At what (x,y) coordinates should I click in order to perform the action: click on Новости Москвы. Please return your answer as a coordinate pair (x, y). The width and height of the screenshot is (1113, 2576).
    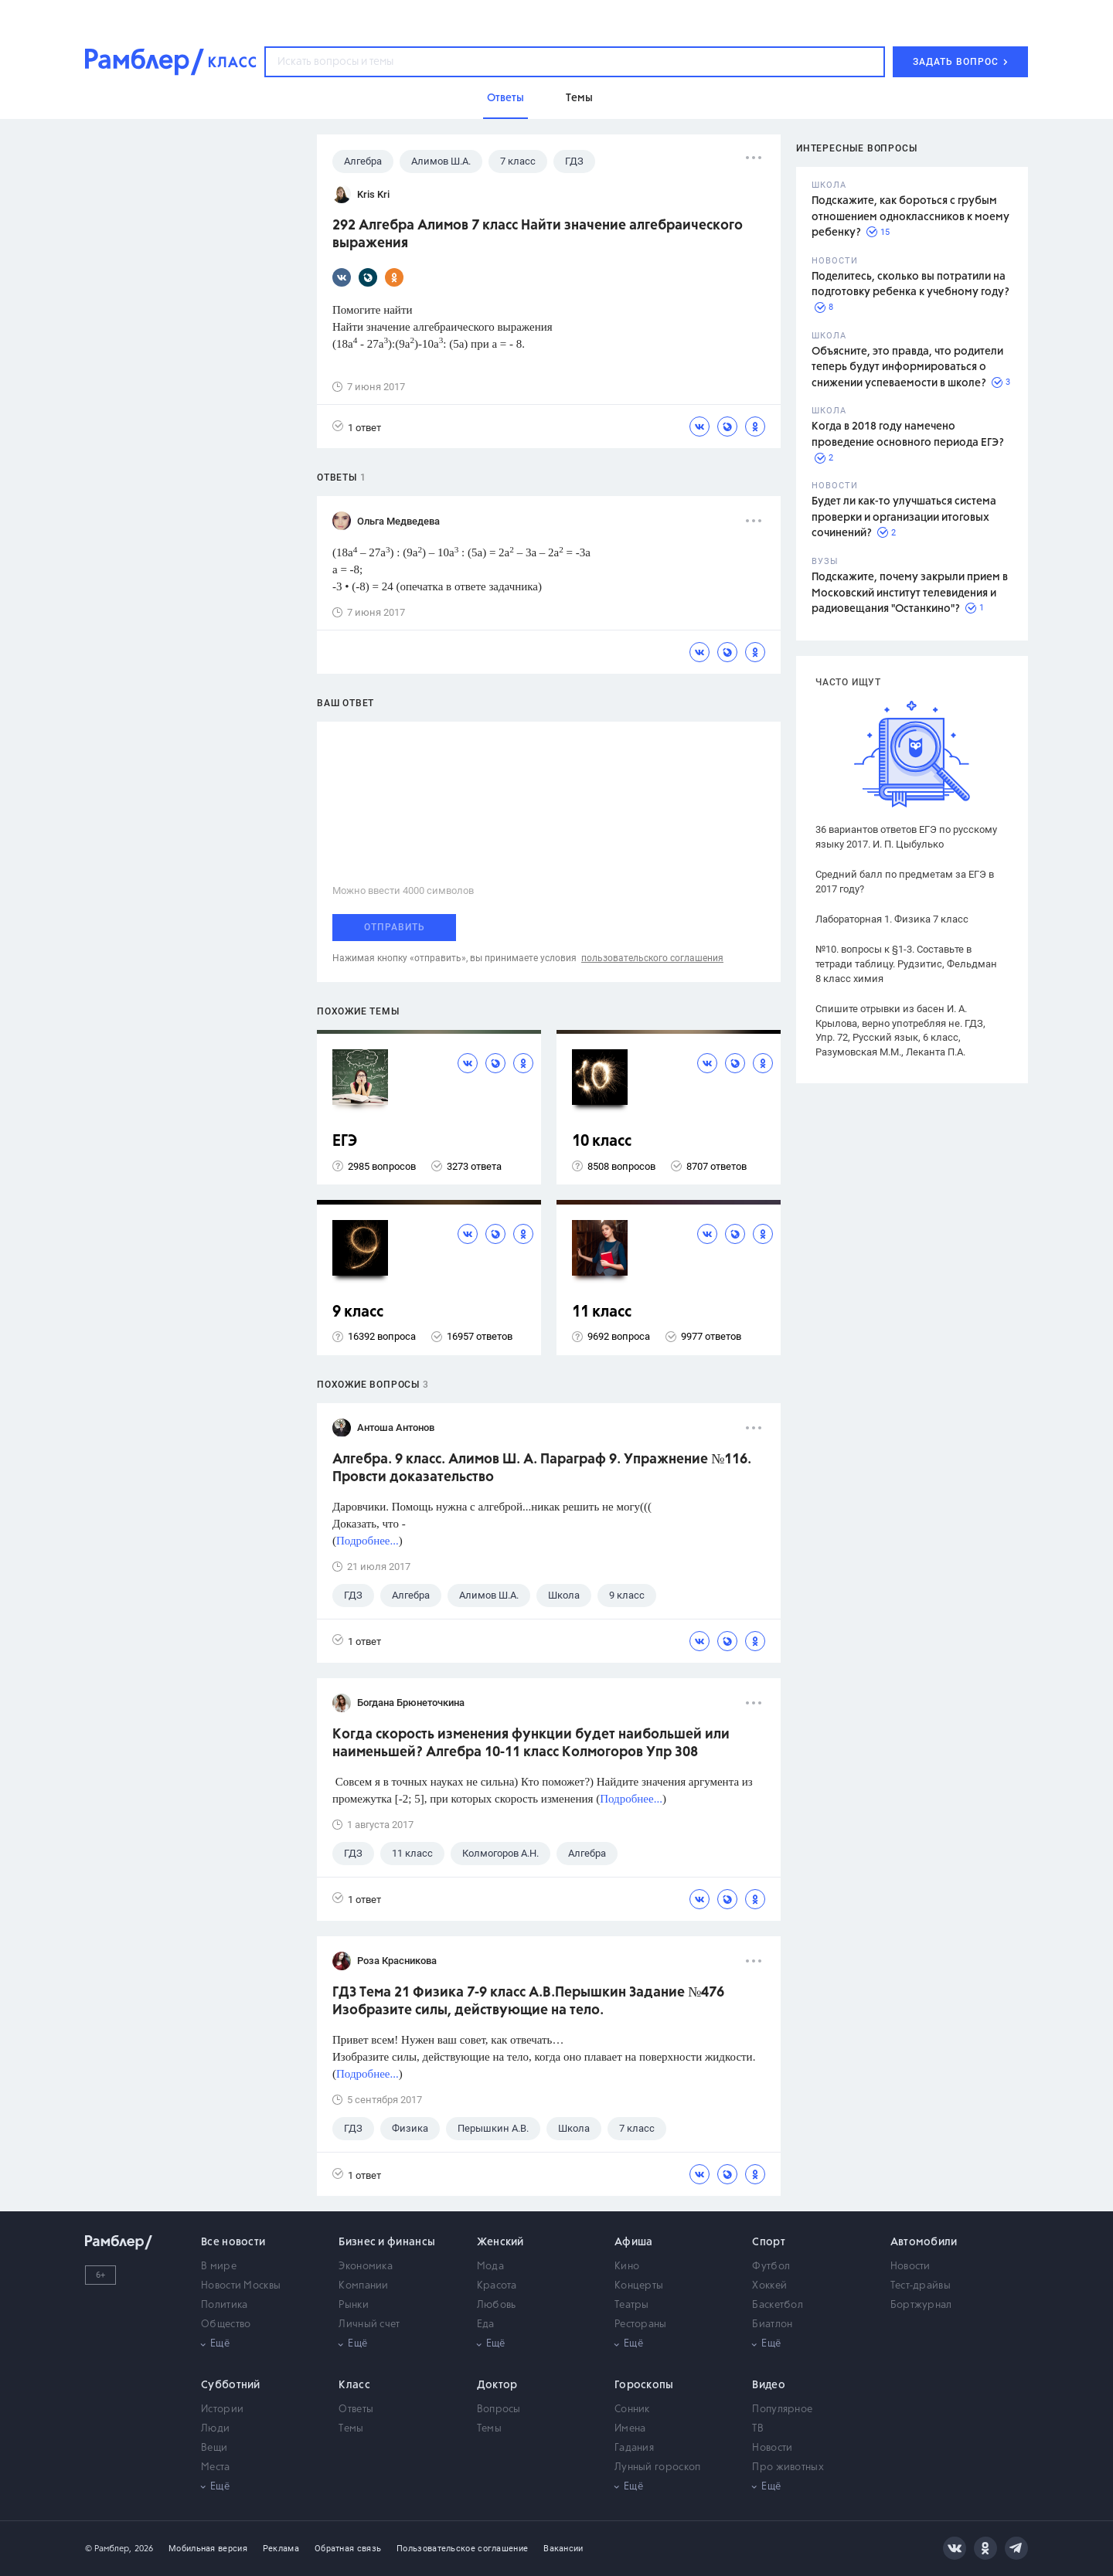
    Looking at the image, I should click on (241, 2286).